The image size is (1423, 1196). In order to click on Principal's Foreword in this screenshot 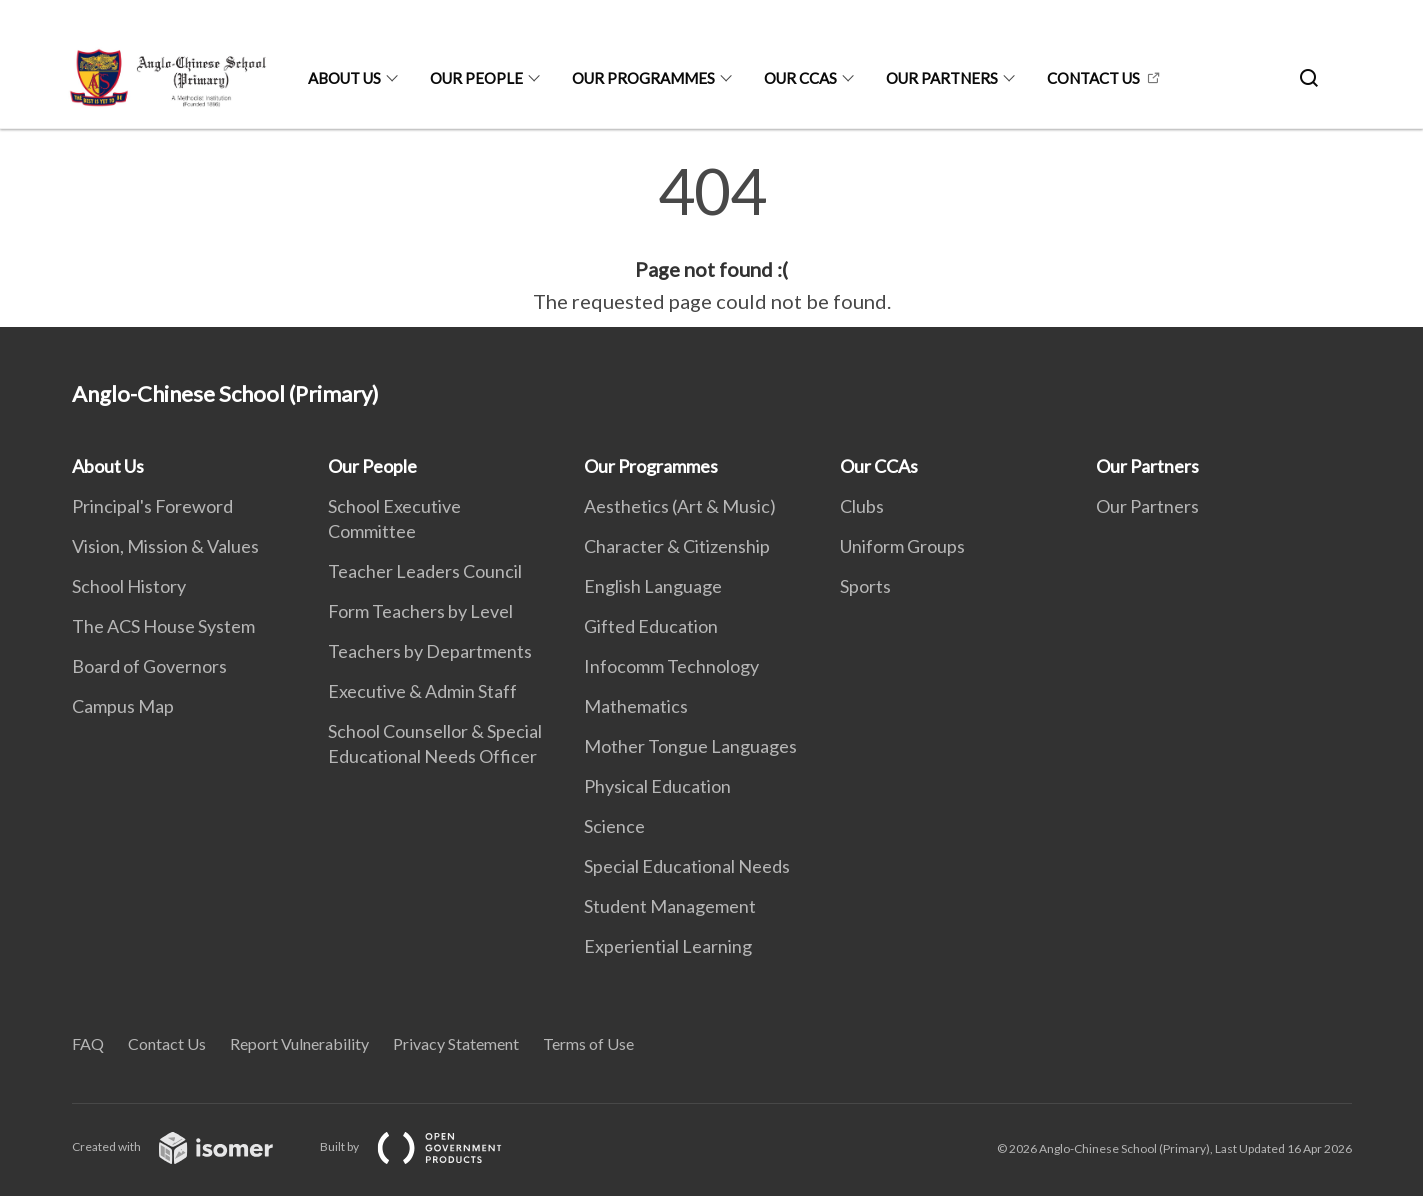, I will do `click(152, 506)`.